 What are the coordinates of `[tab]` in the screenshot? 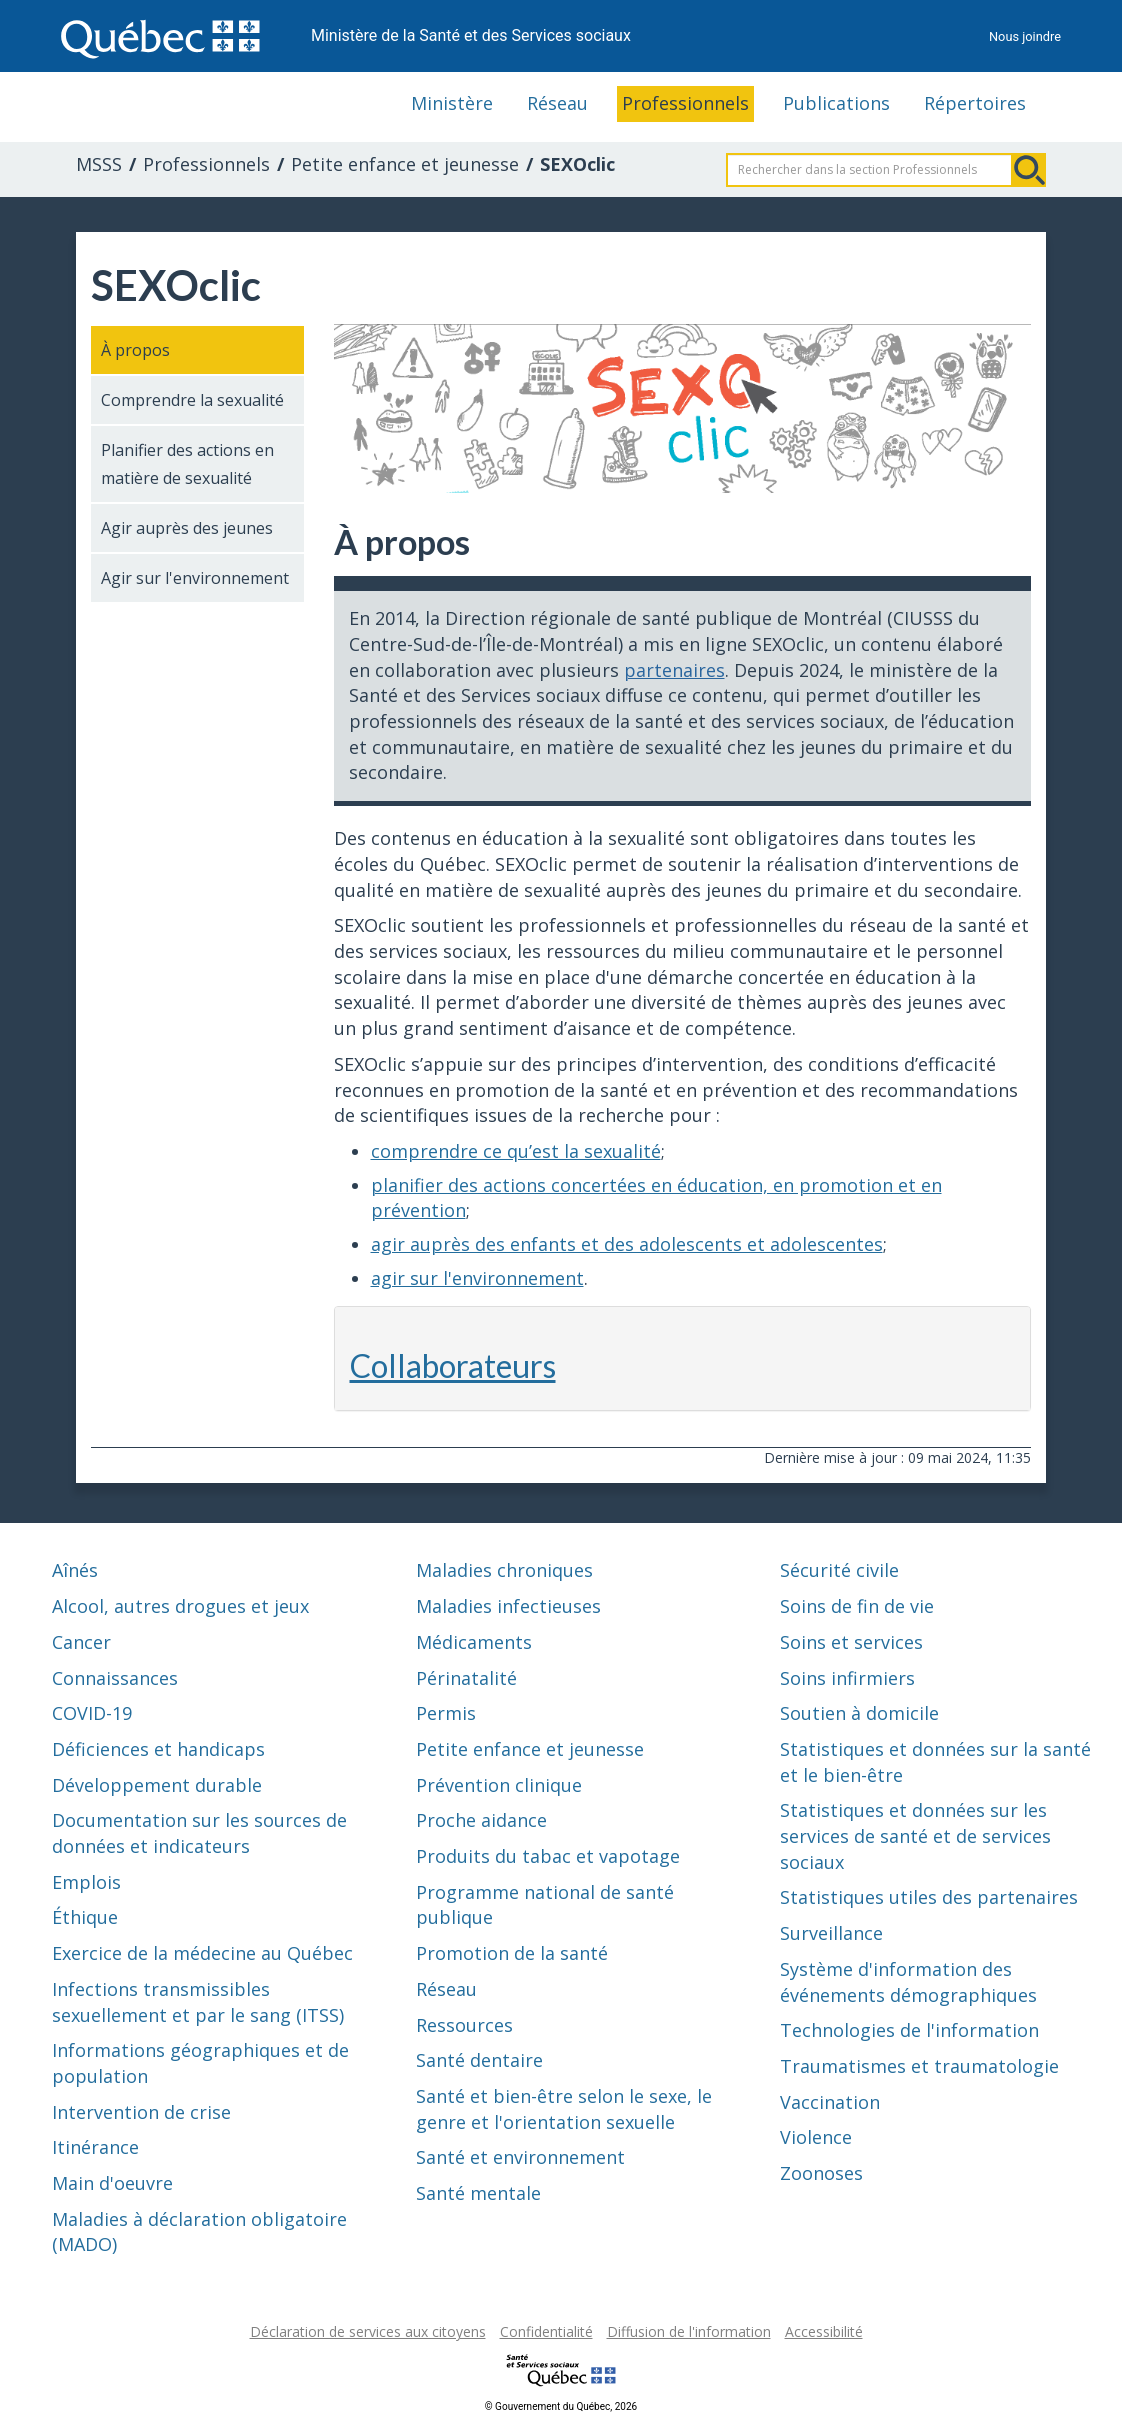 It's located at (683, 1358).